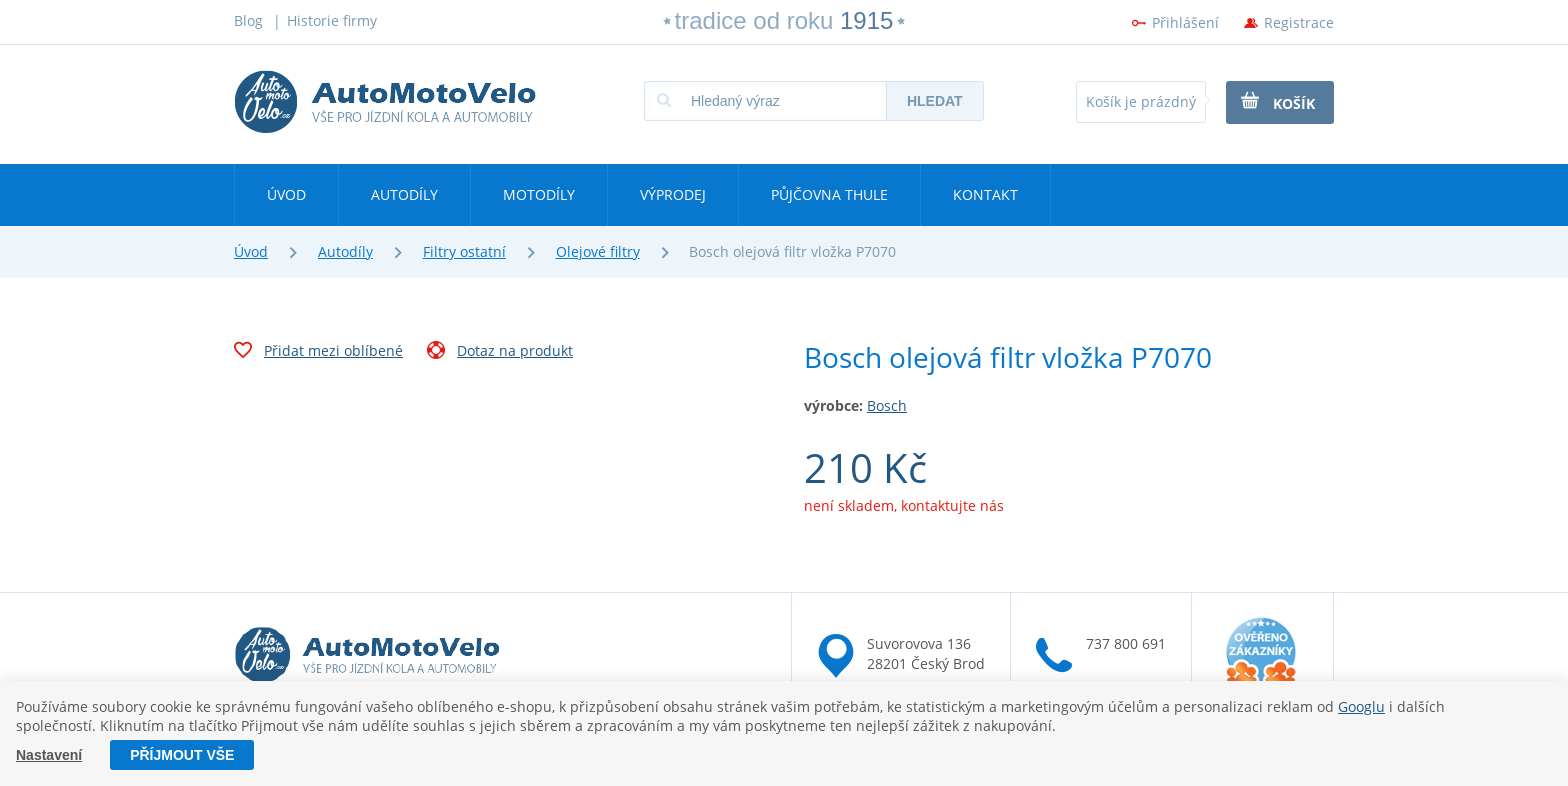 The image size is (1568, 786). What do you see at coordinates (182, 755) in the screenshot?
I see `Příjmout vše` at bounding box center [182, 755].